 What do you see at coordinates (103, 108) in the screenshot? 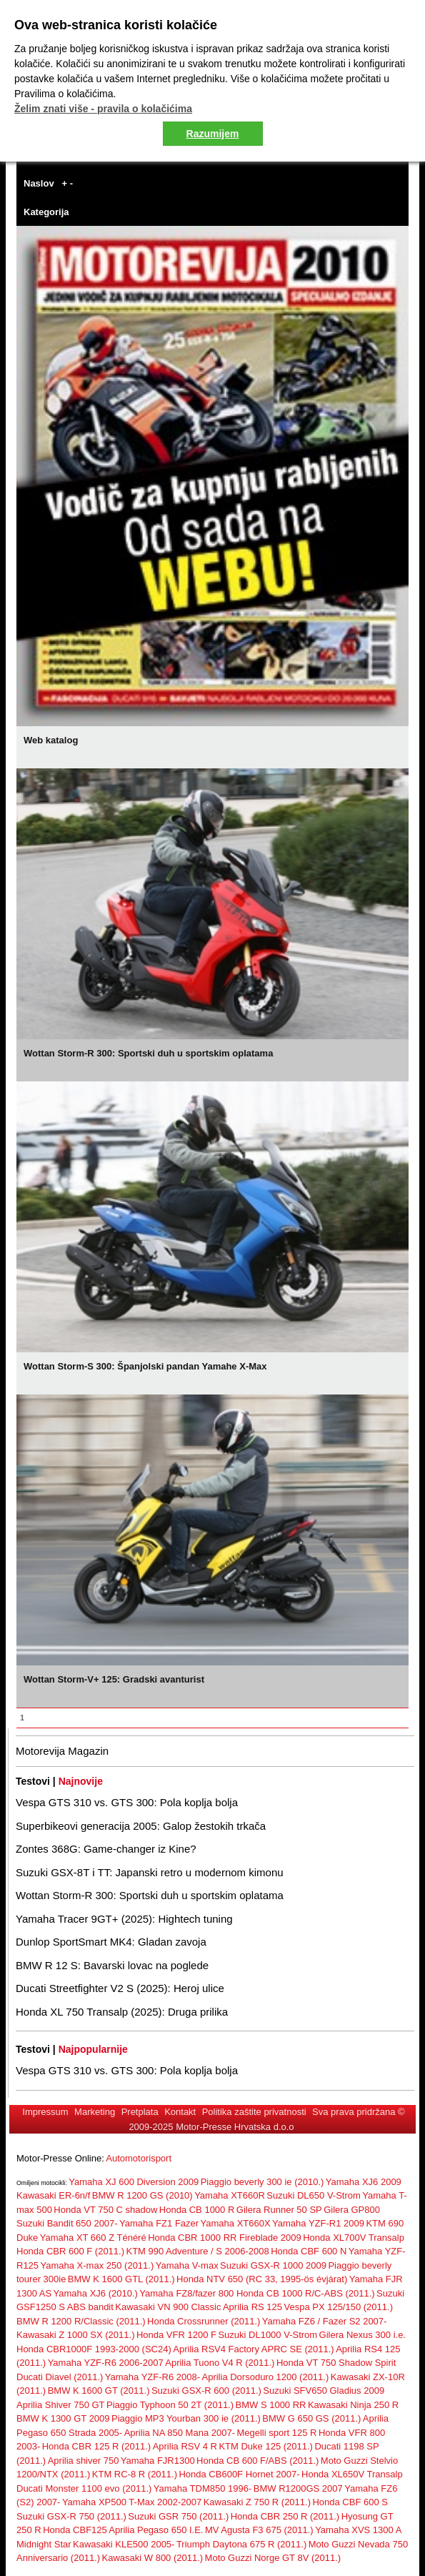
I see `Želim znati više - pravila o kolačićima` at bounding box center [103, 108].